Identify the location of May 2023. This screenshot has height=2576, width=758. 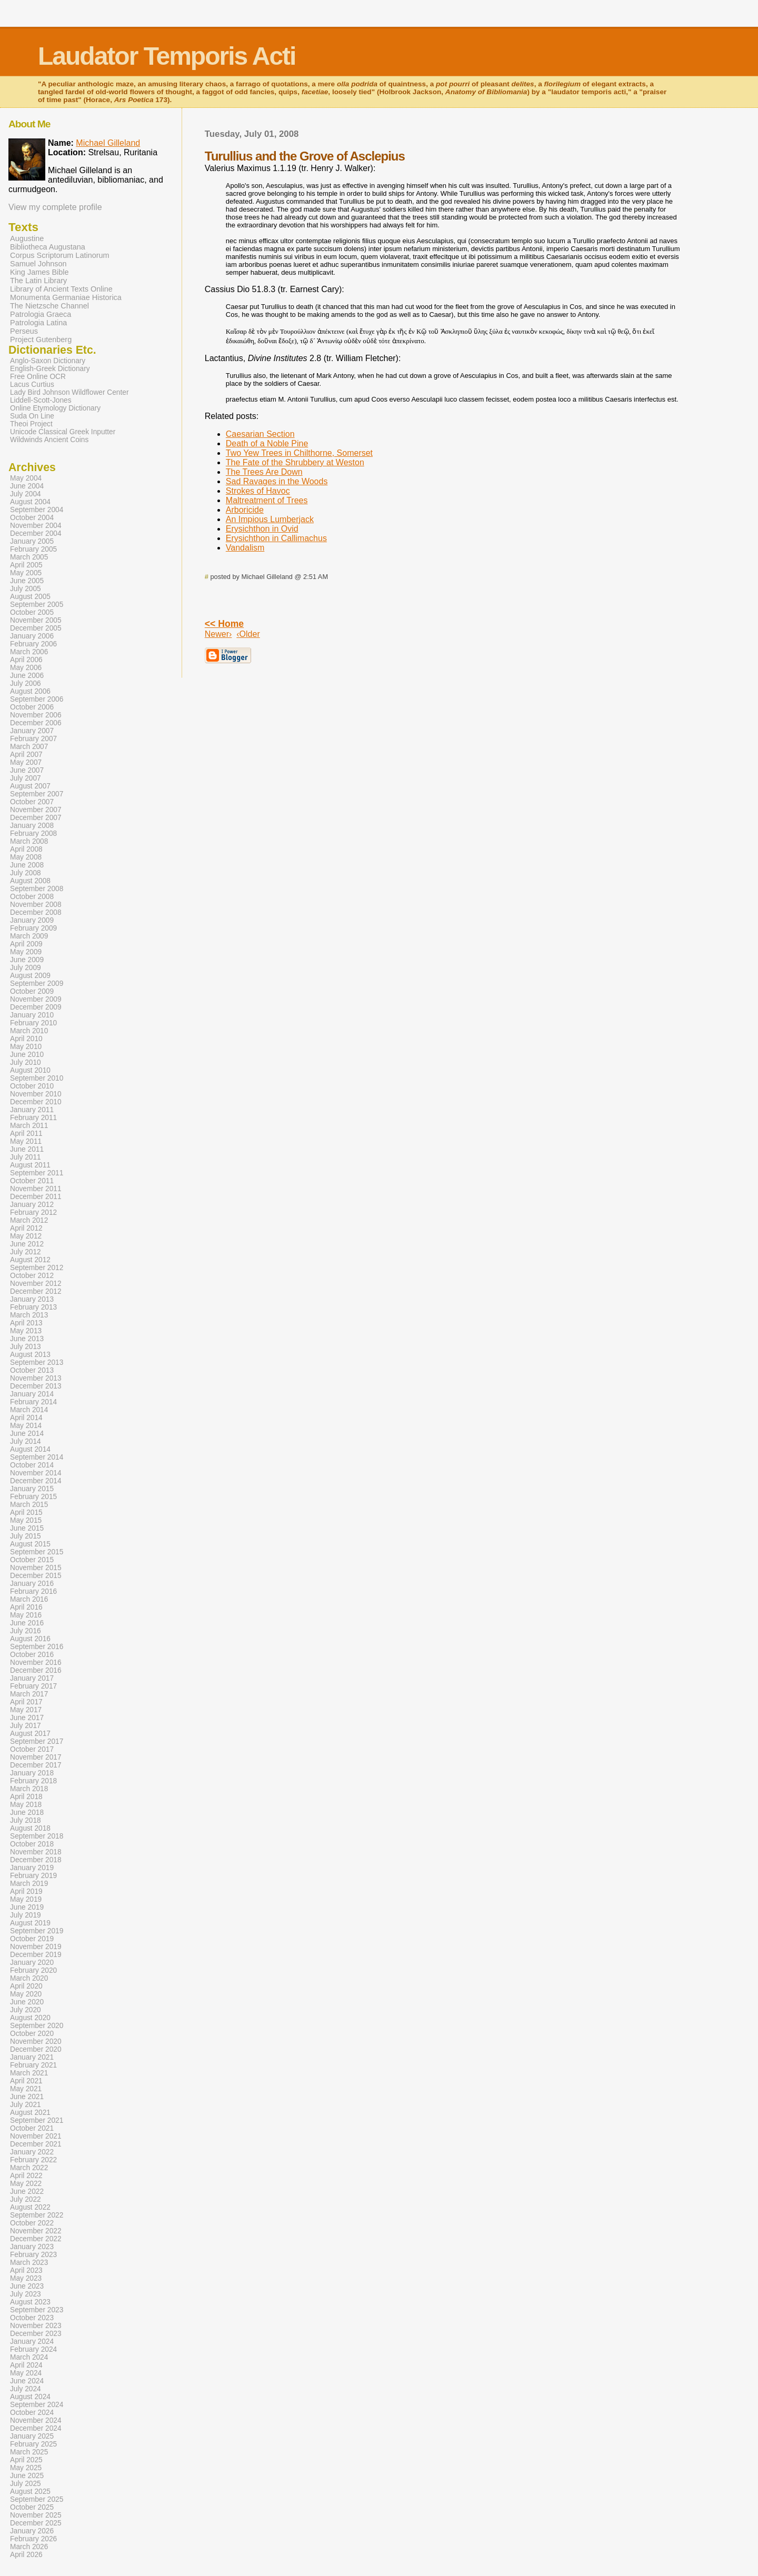
(26, 2278).